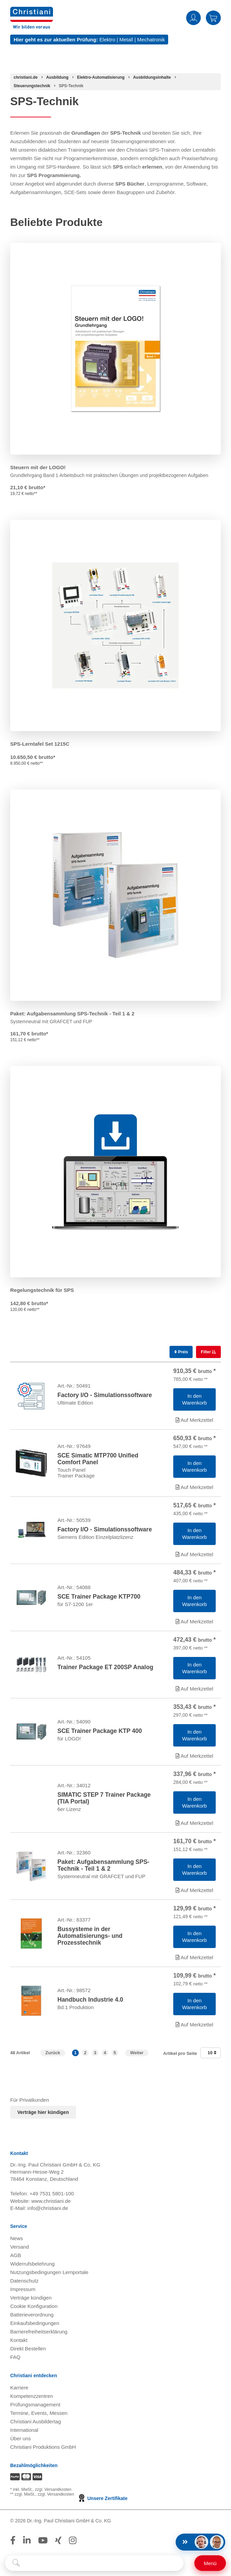 The image size is (231, 2576). I want to click on Nutzungsbedingungen Lernportale, so click(49, 2272).